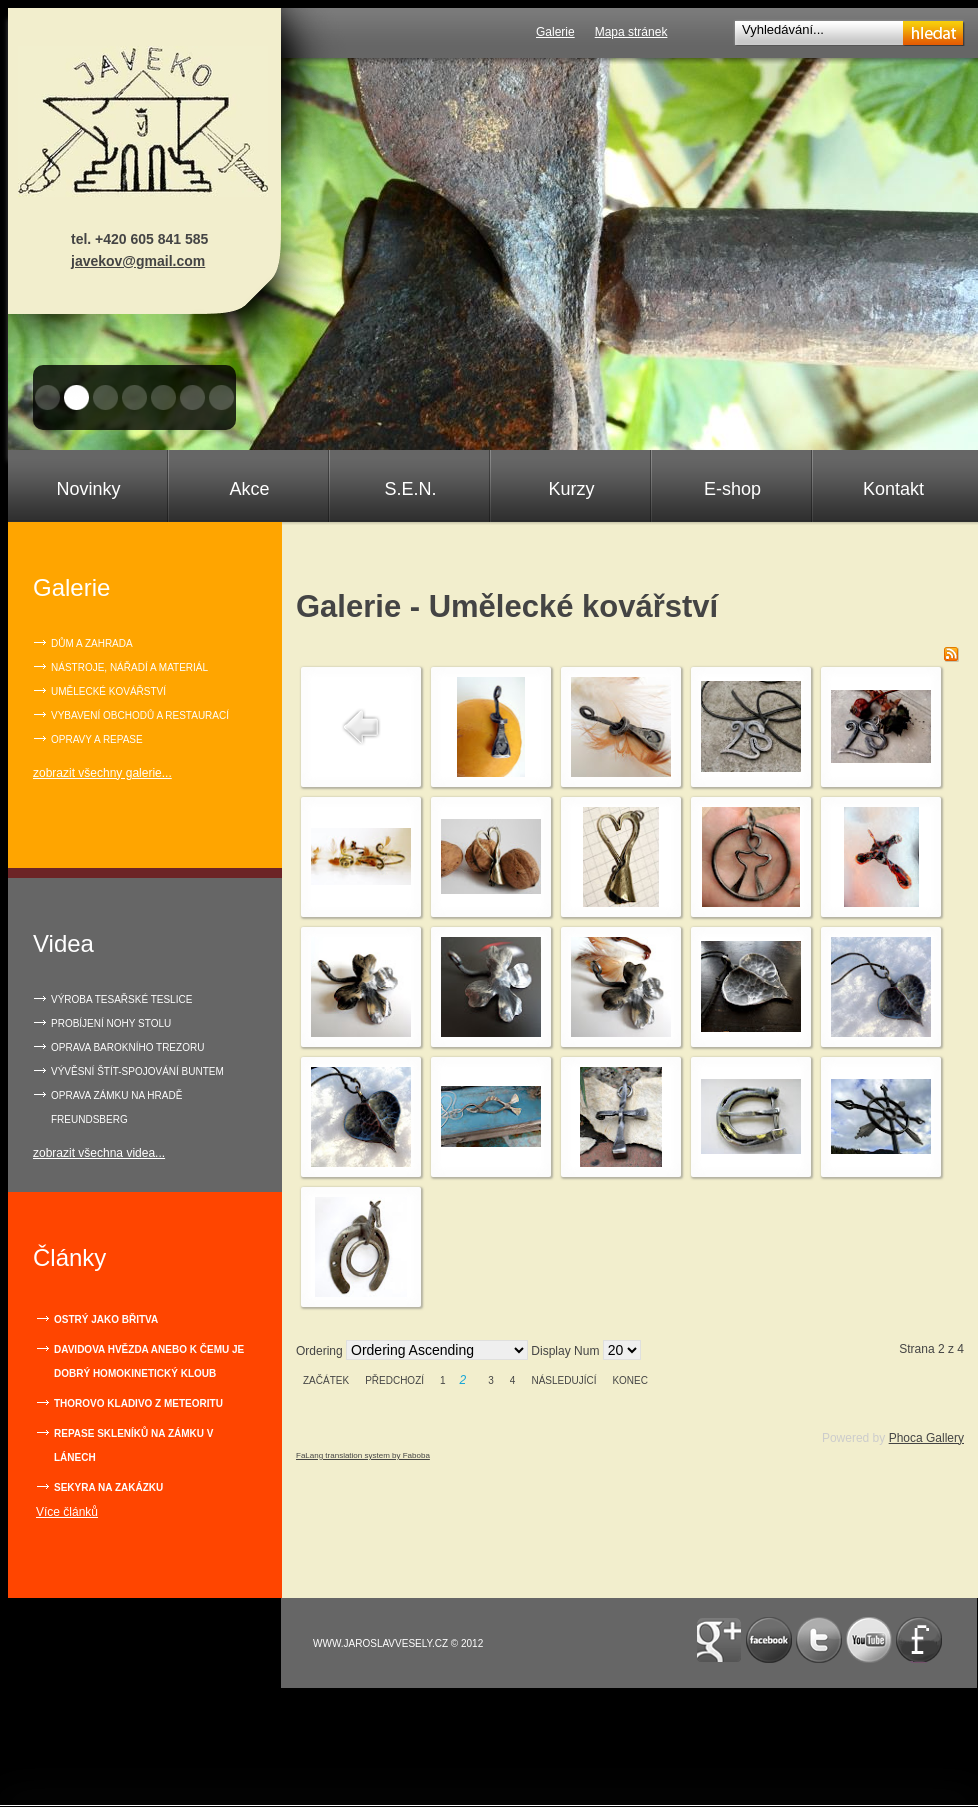  I want to click on Mapa stránek, so click(631, 32).